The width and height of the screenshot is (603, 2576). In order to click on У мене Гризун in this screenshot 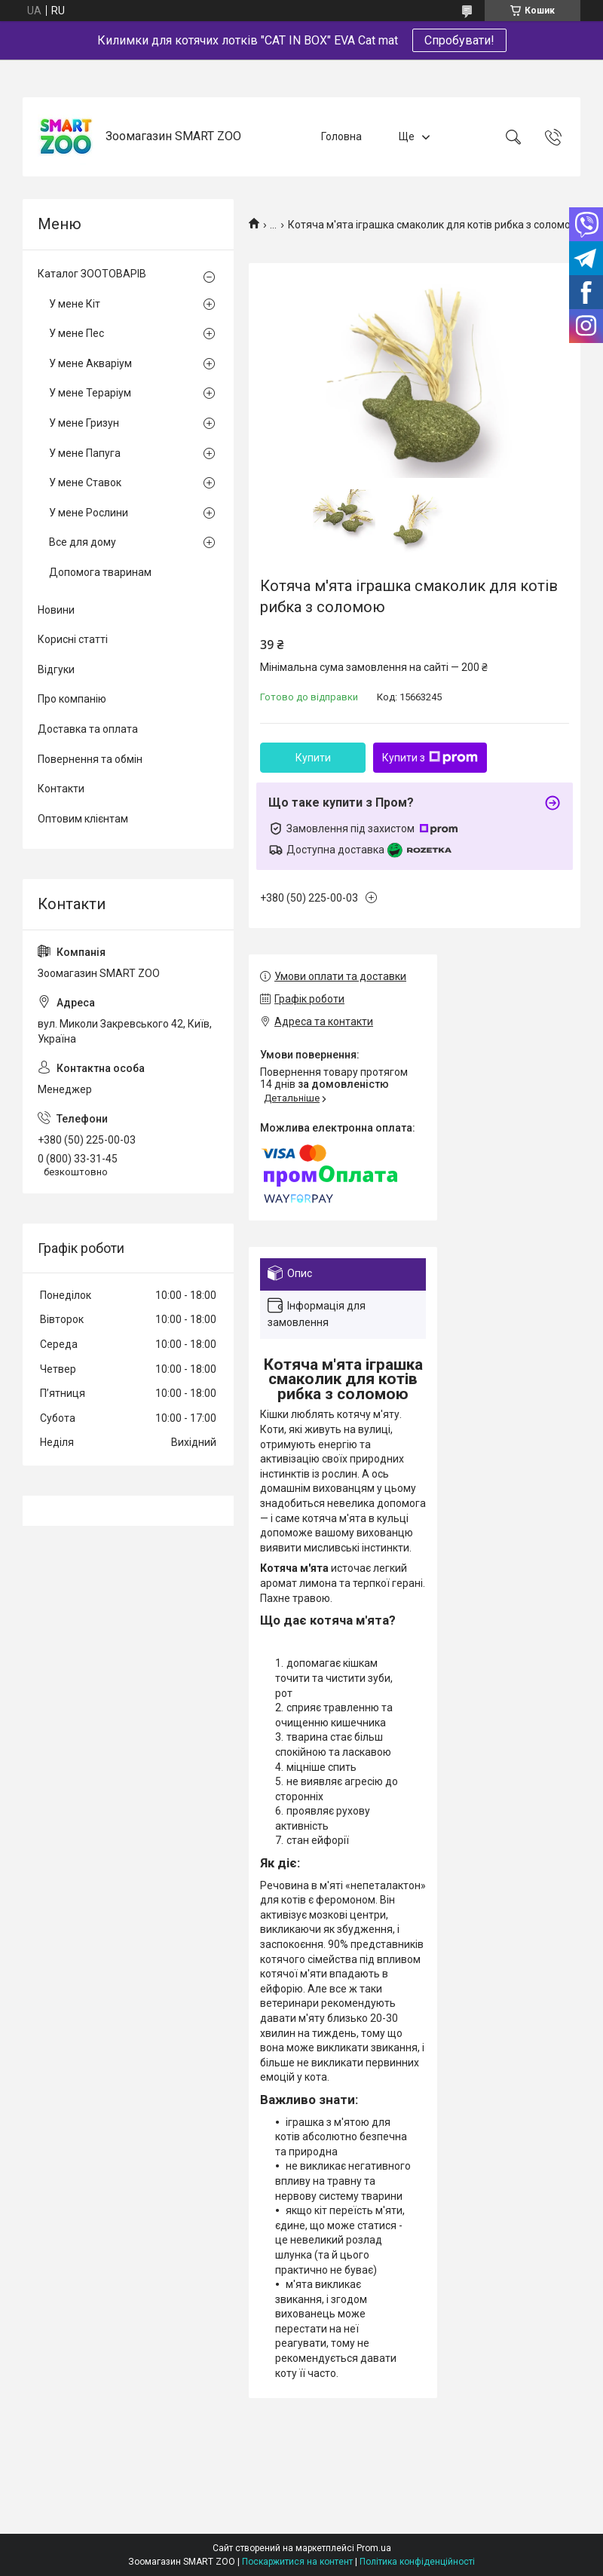, I will do `click(84, 423)`.